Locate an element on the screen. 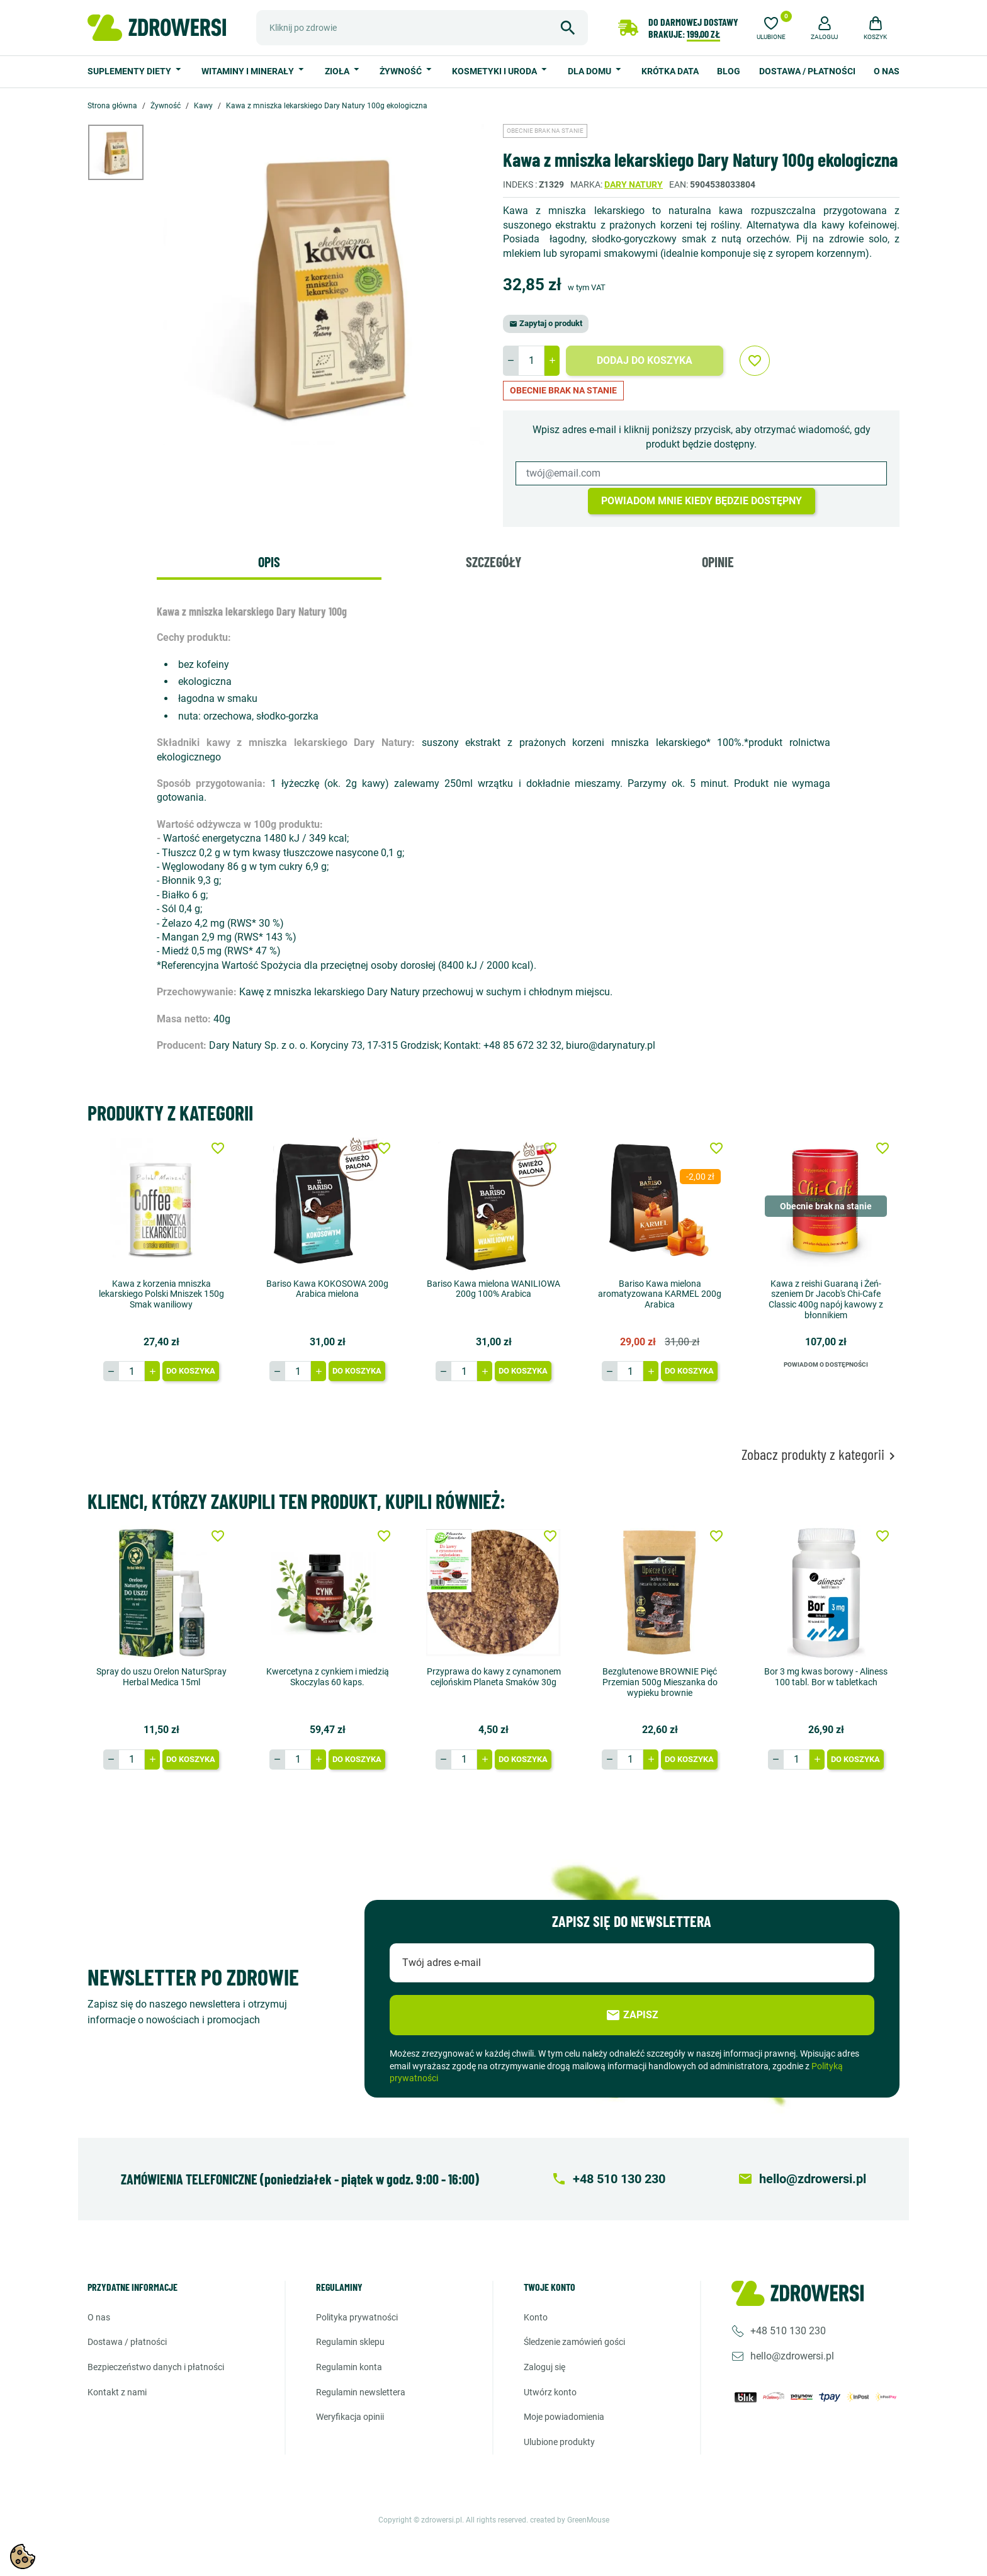 This screenshot has width=987, height=2576. Polityka prywatności is located at coordinates (357, 2317).